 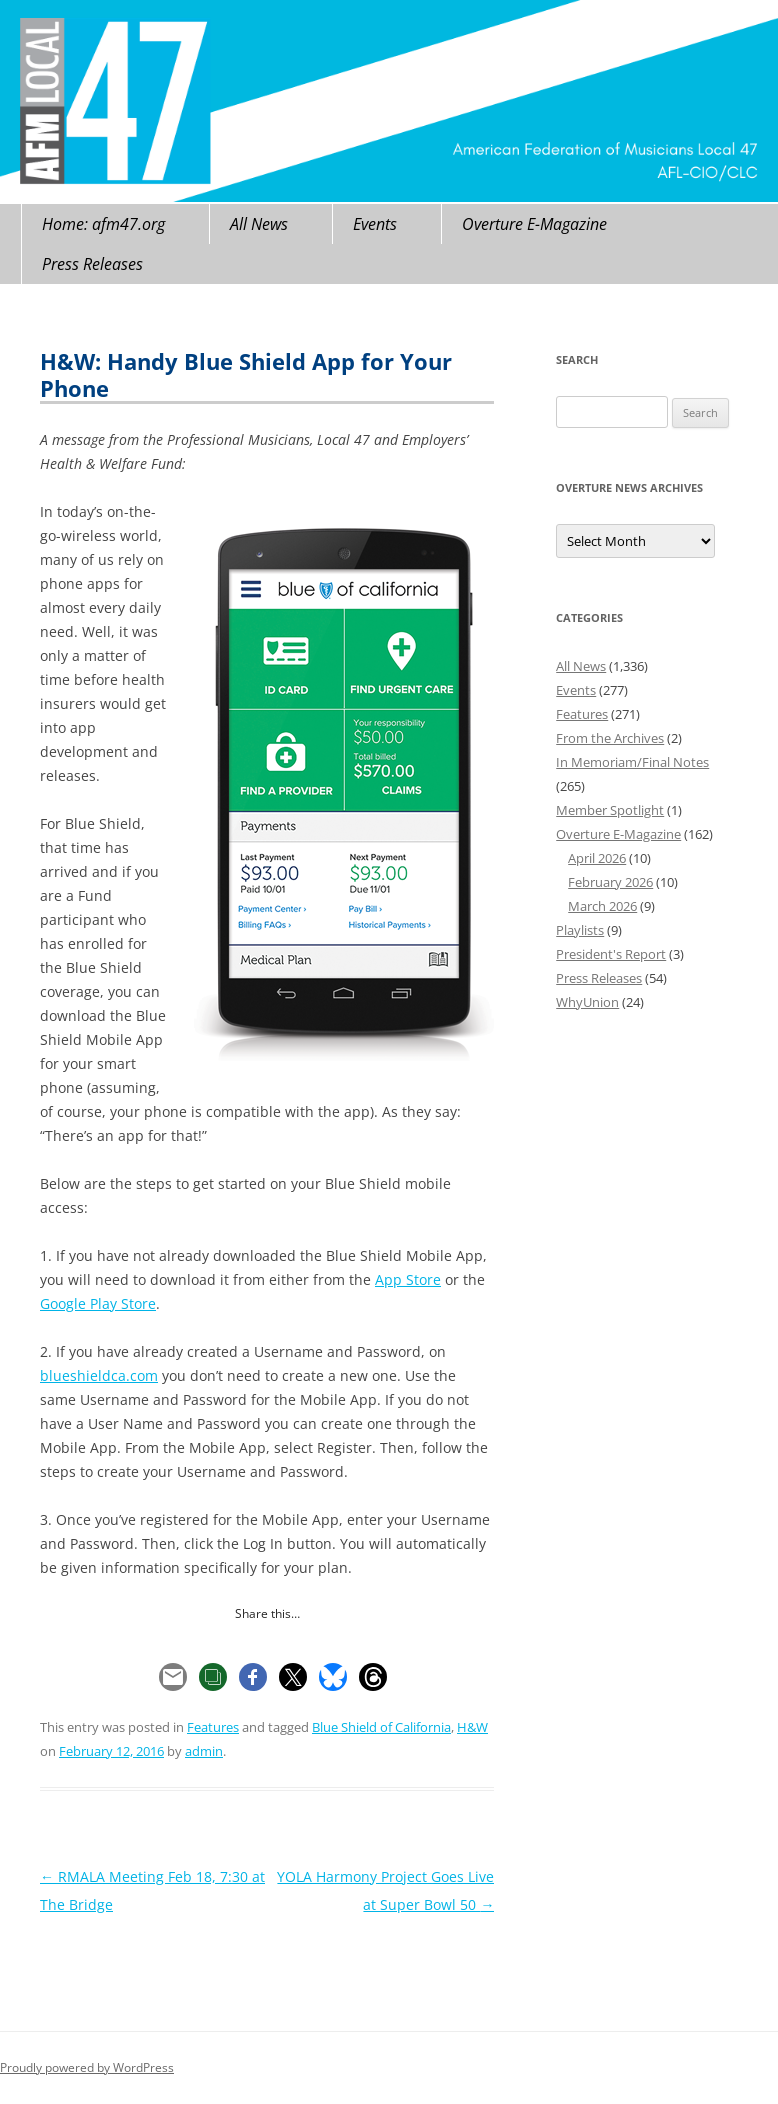 I want to click on All News, so click(x=259, y=224).